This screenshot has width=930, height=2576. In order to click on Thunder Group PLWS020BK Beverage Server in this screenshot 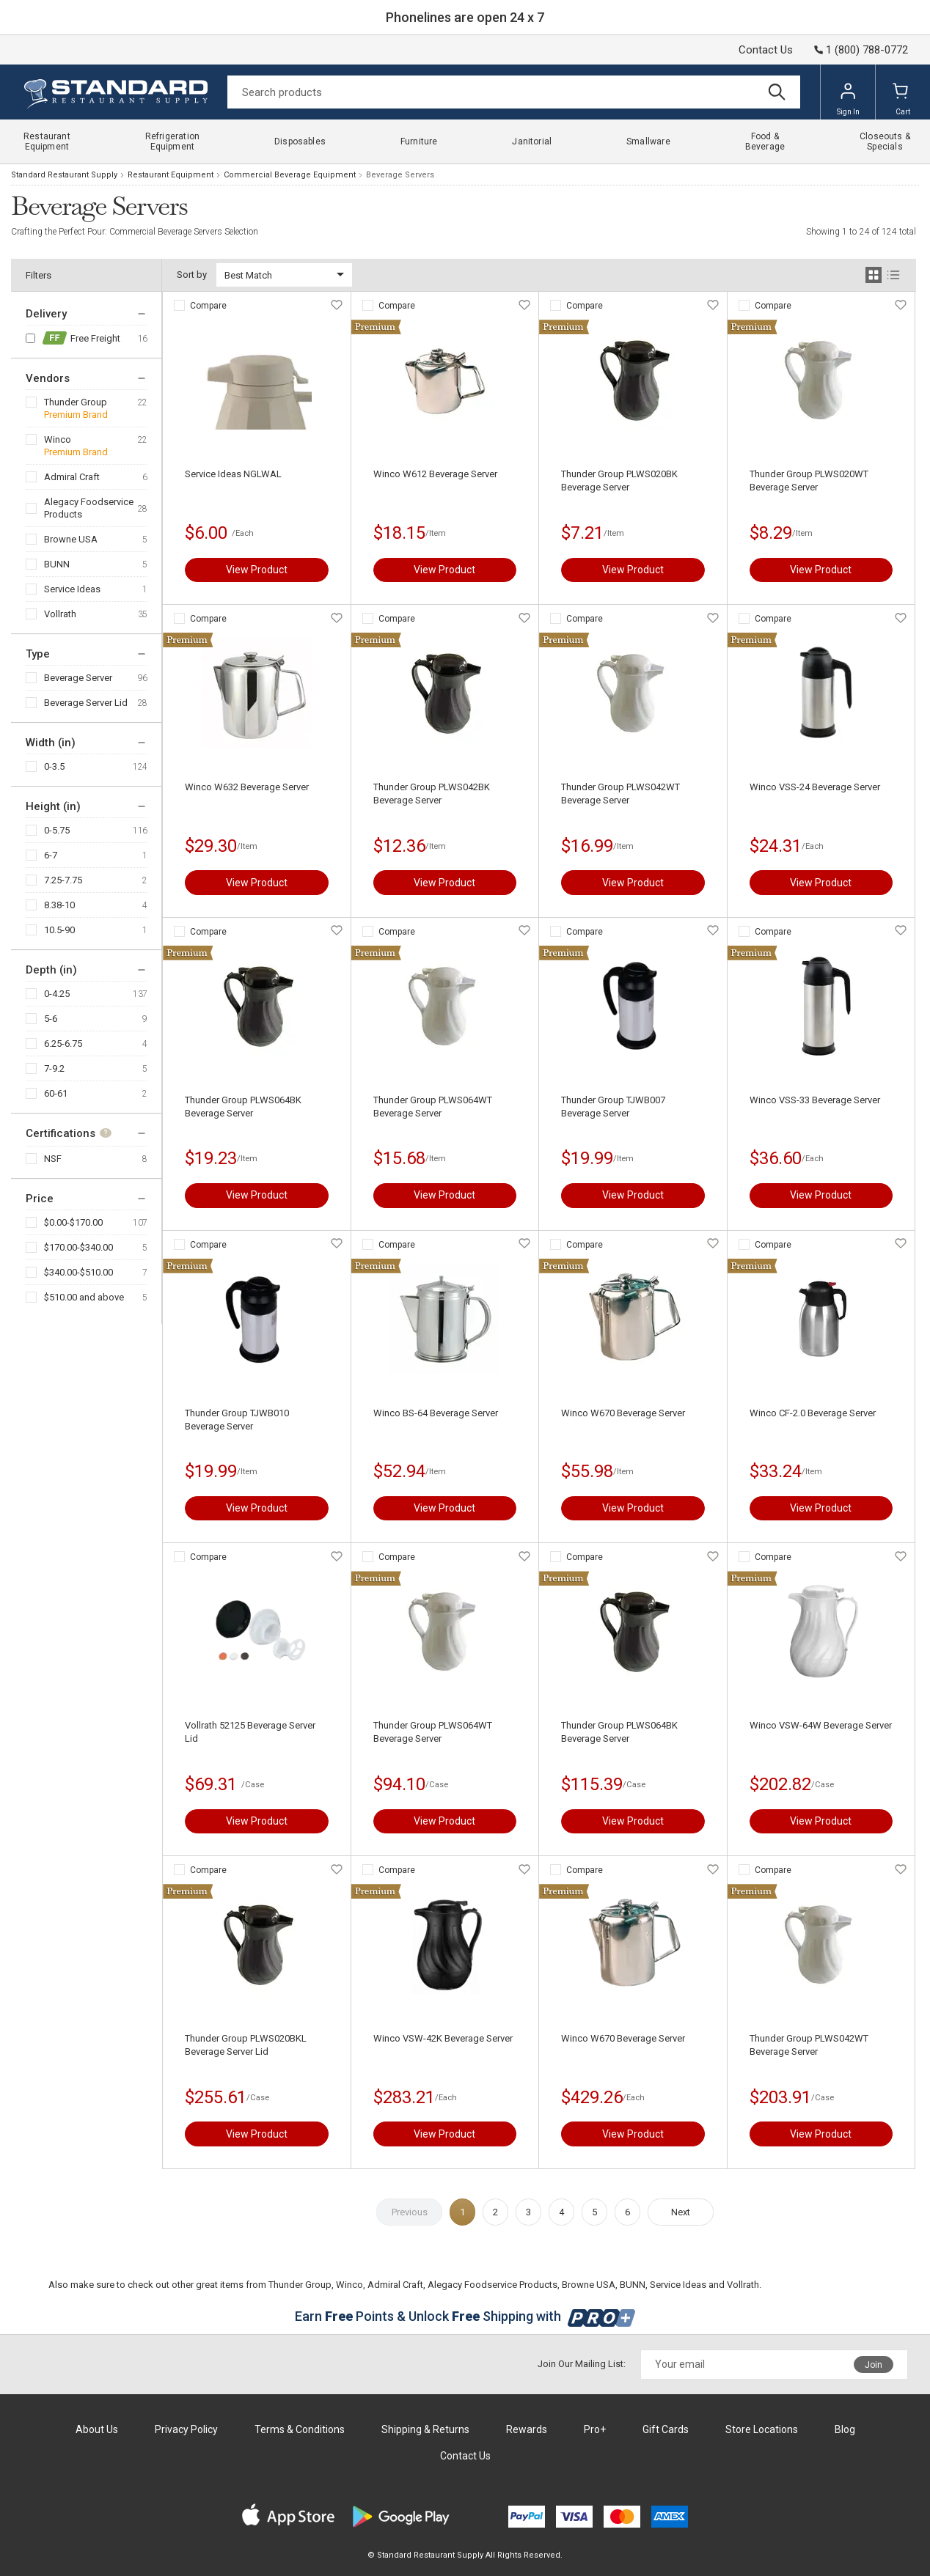, I will do `click(619, 480)`.